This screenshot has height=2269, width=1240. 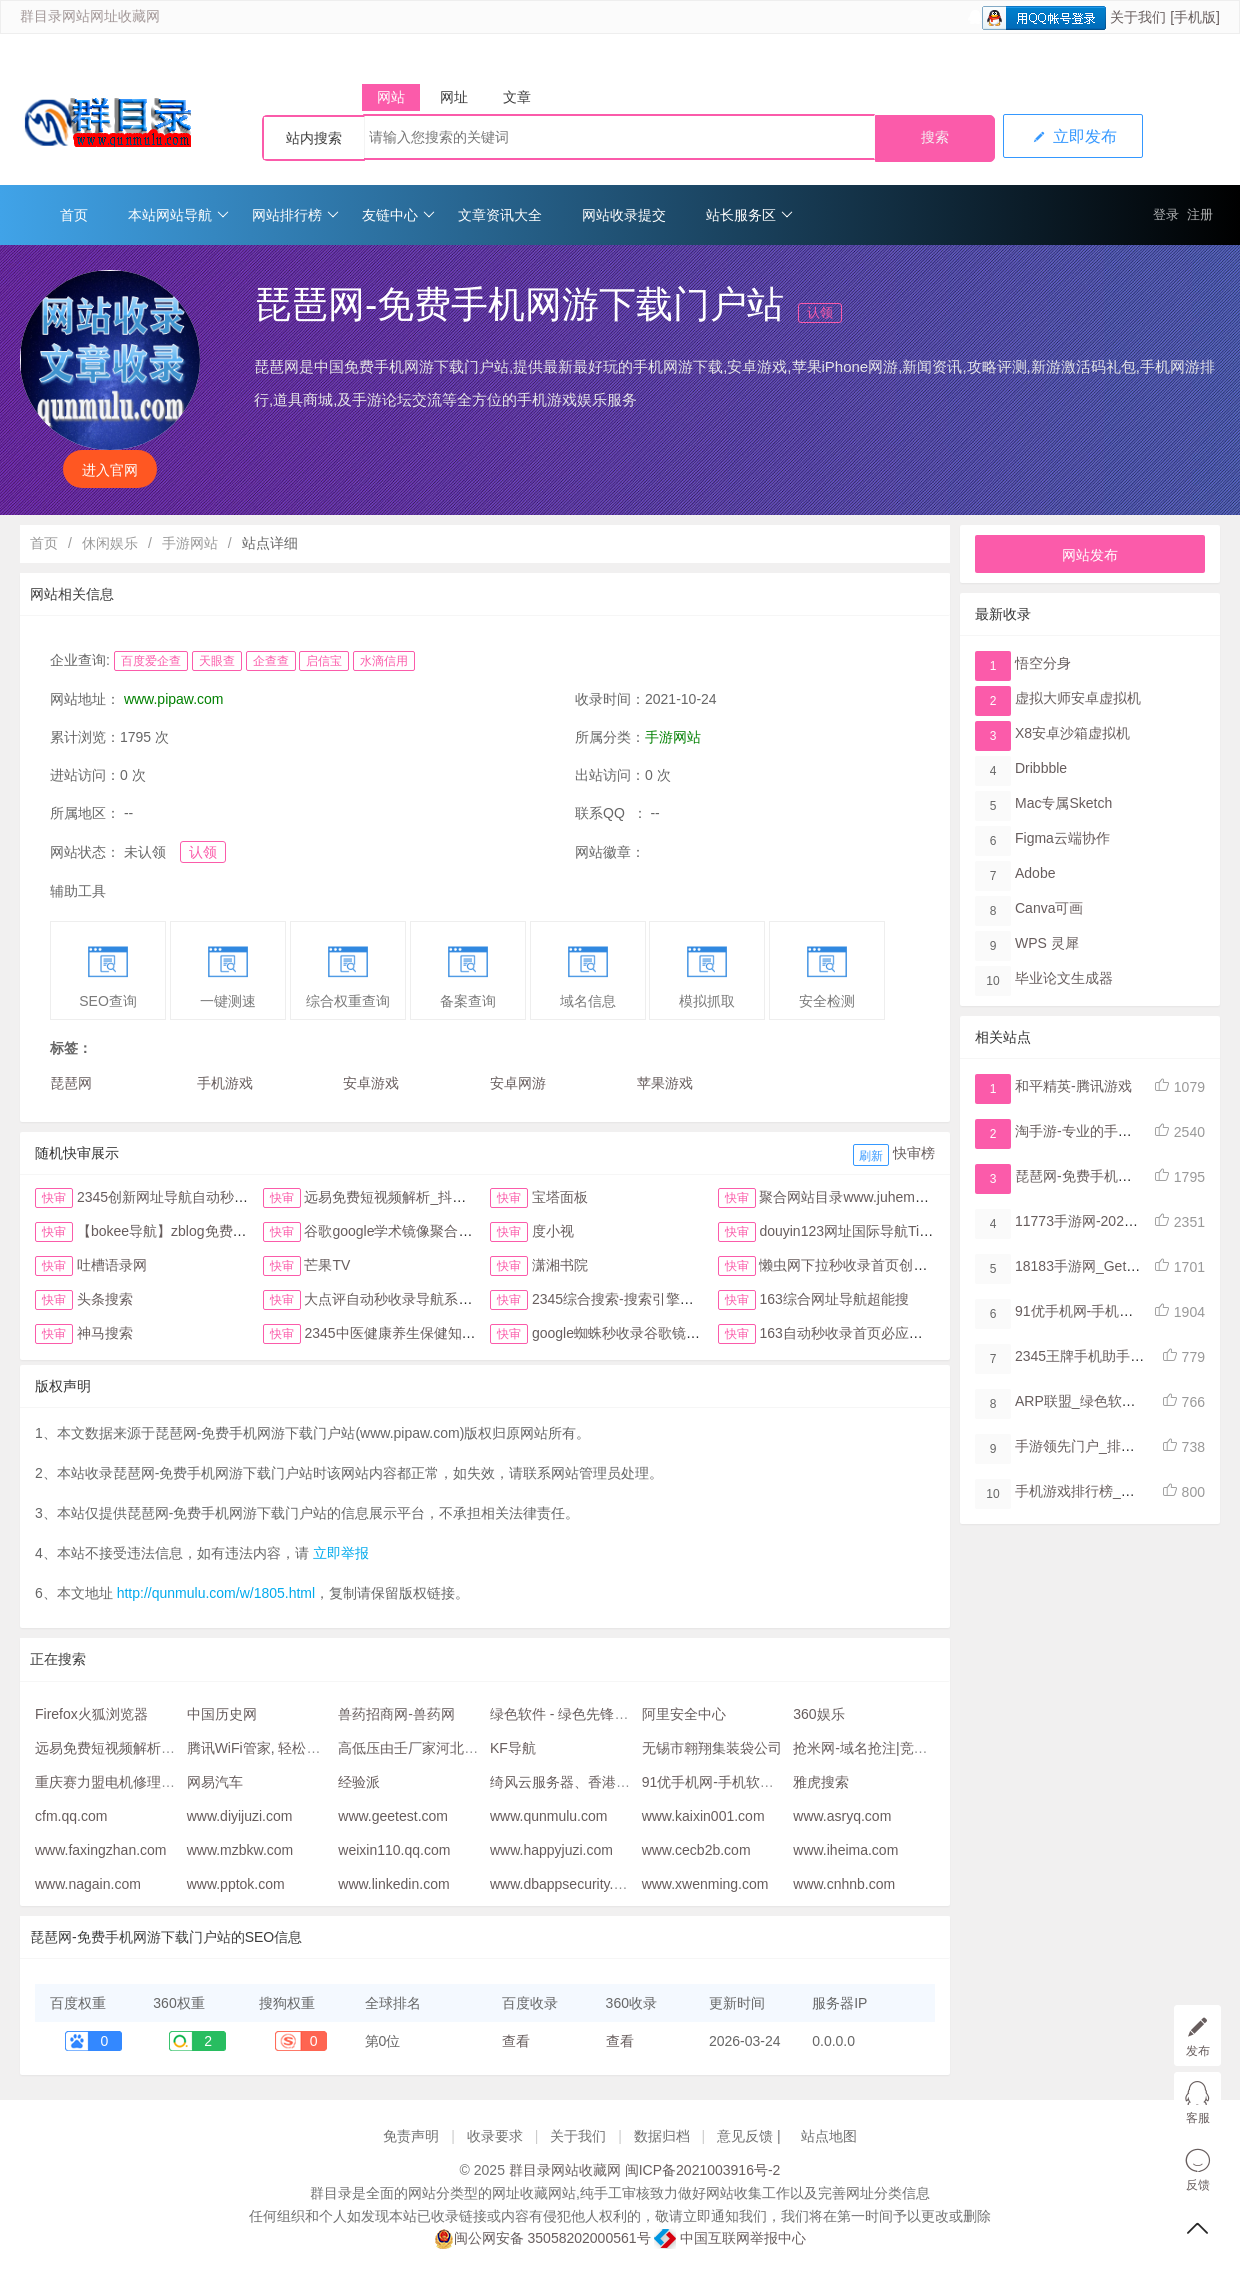 What do you see at coordinates (664, 1299) in the screenshot?
I see `2345综合搜索-搜索引擎大全-简易网址导航` at bounding box center [664, 1299].